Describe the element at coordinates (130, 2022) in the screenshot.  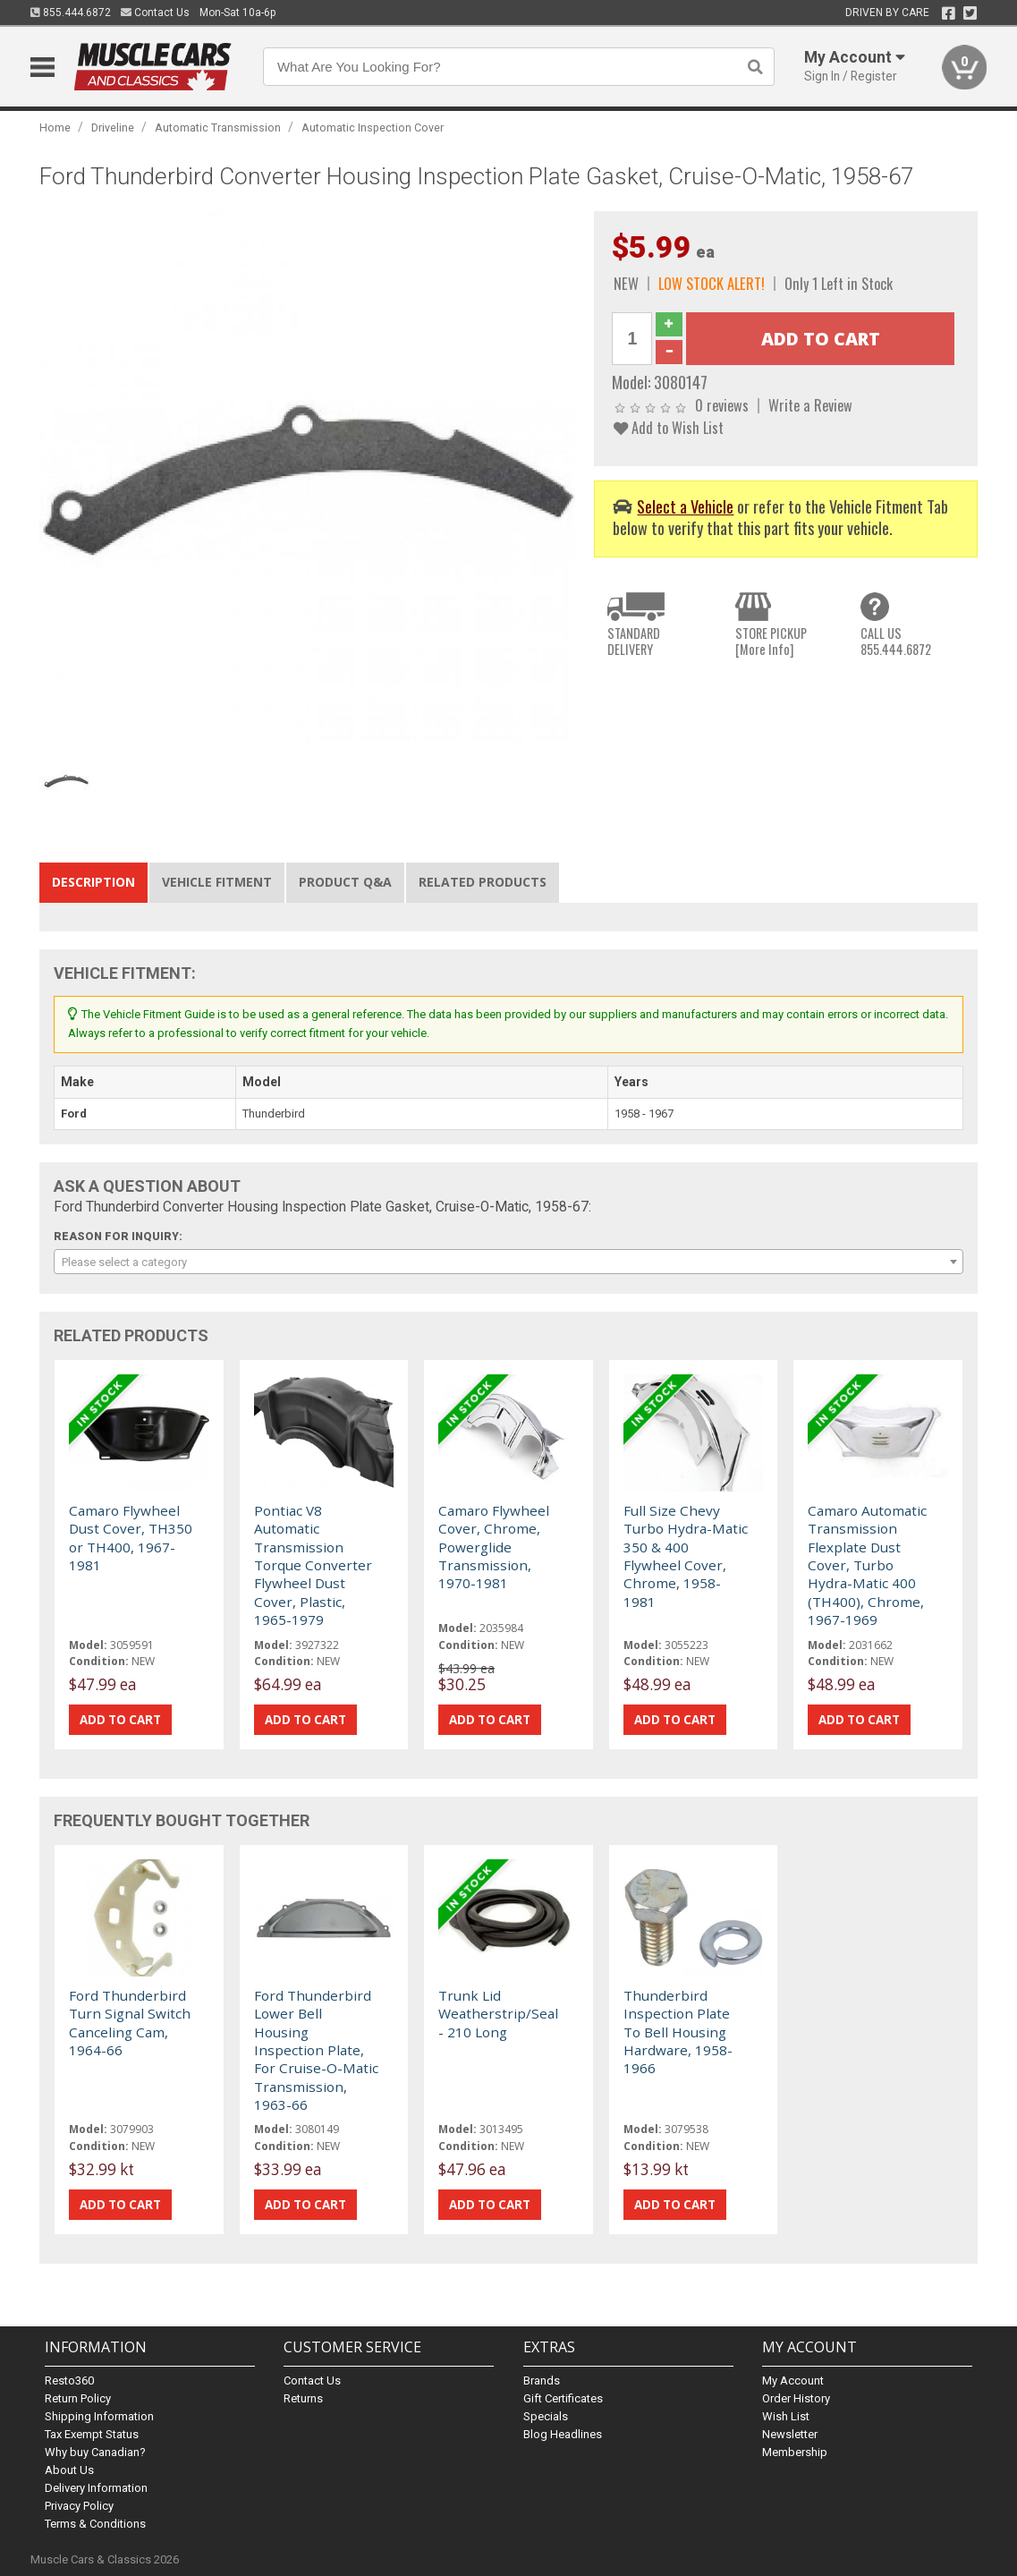
I see `Ford Thunderbird Turn Signal Switch Canceling Cam, 1964-66` at that location.